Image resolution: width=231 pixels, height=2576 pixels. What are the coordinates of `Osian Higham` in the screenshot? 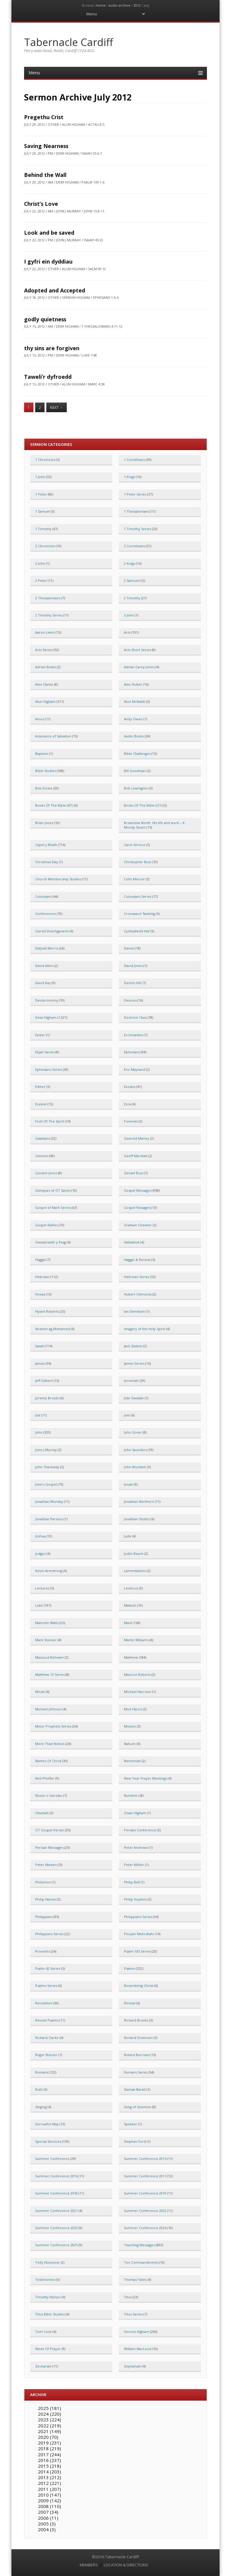 It's located at (135, 1813).